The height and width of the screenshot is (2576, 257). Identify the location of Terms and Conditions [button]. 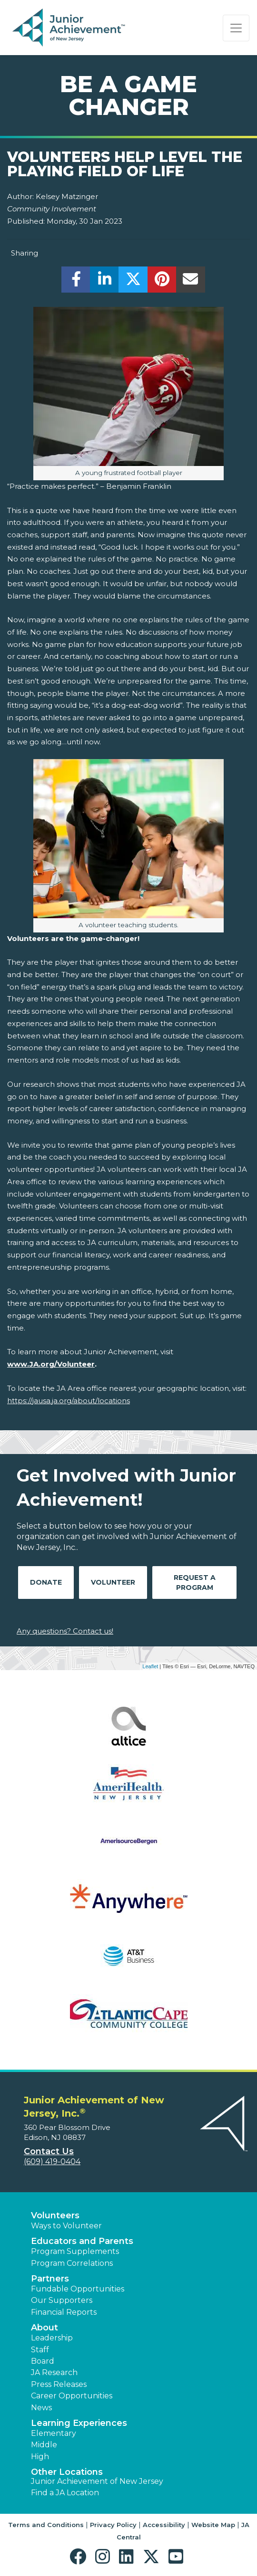
(46, 2524).